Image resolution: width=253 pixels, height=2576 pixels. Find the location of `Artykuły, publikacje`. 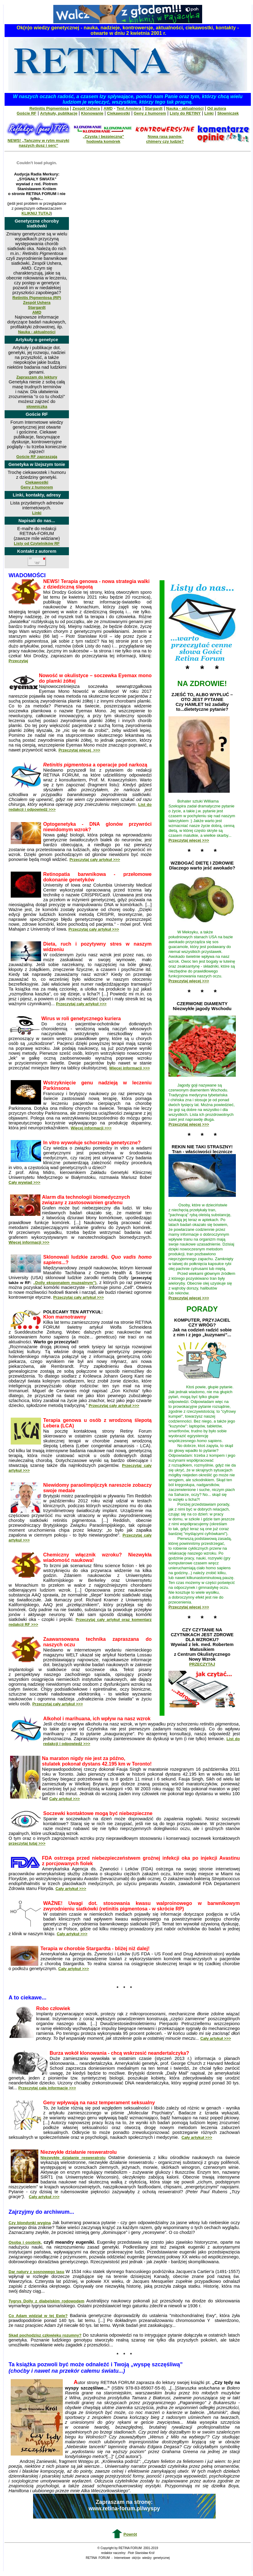

Artykuły, publikacje is located at coordinates (58, 113).